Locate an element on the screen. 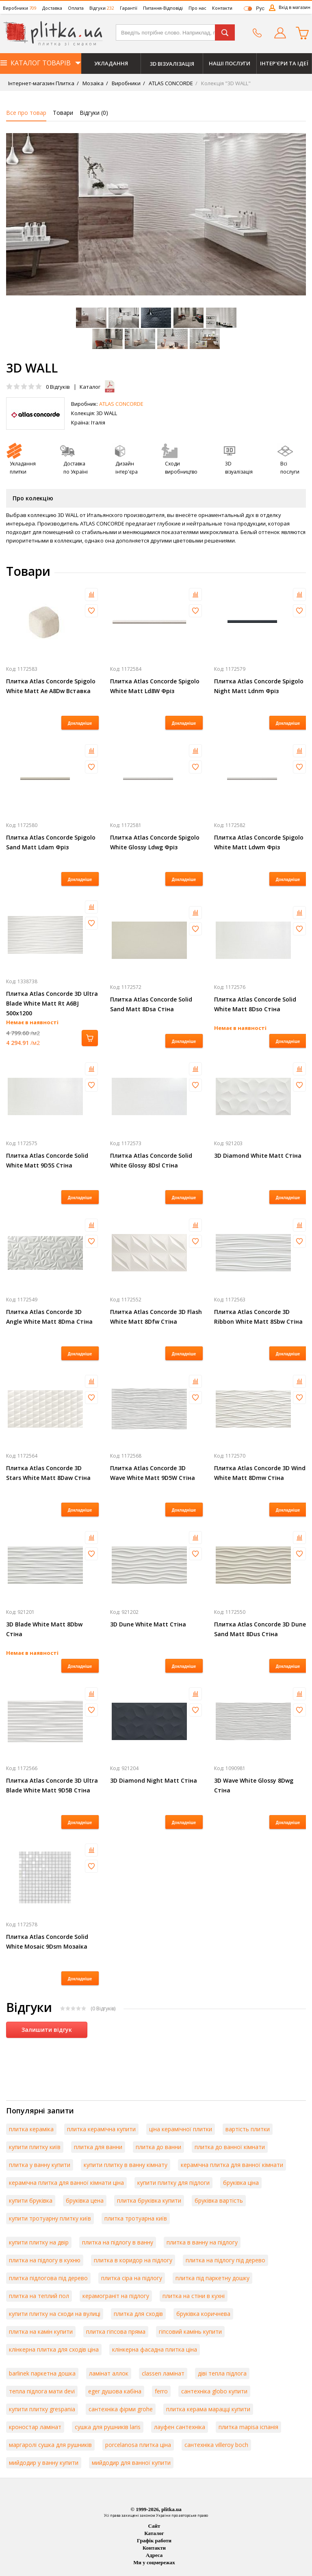  Відгуки () is located at coordinates (94, 112).